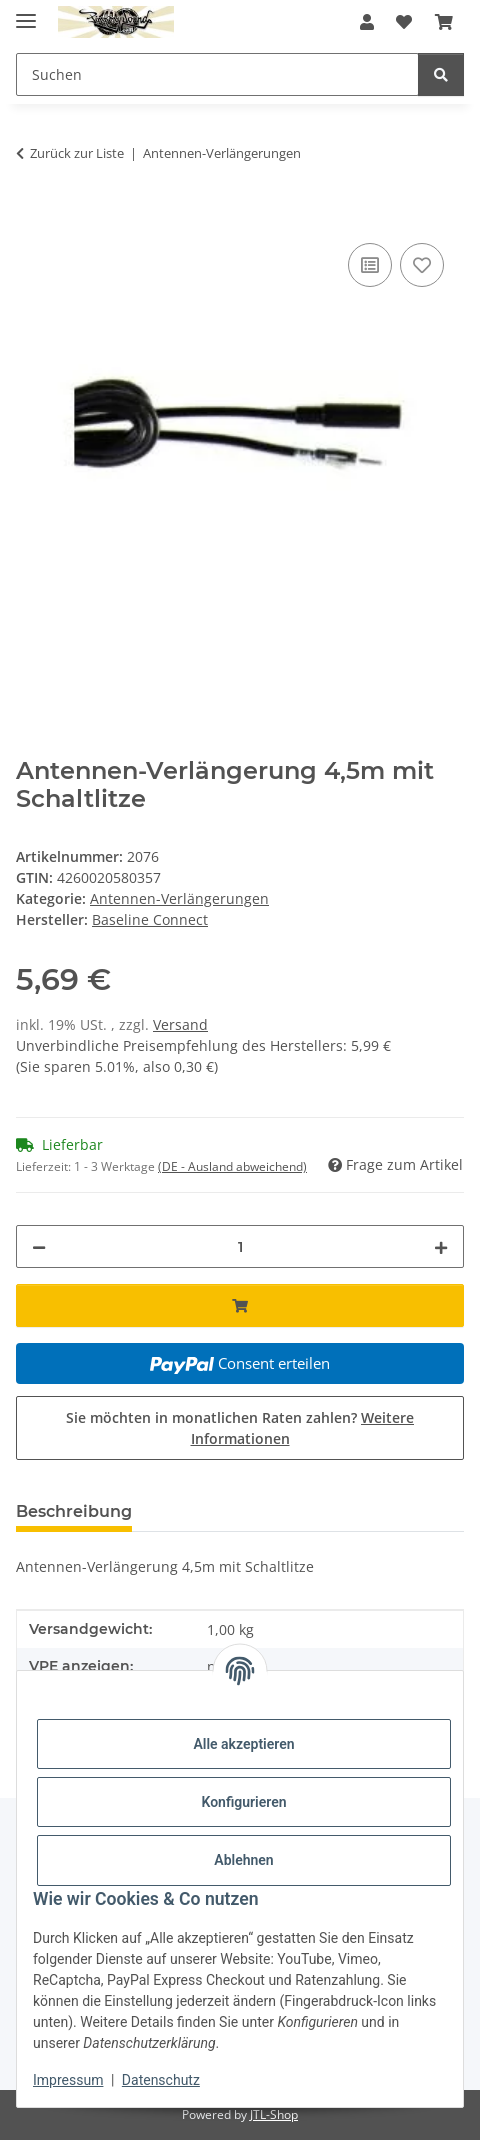 The image size is (480, 2140). What do you see at coordinates (243, 1744) in the screenshot?
I see `Alle akzeptieren` at bounding box center [243, 1744].